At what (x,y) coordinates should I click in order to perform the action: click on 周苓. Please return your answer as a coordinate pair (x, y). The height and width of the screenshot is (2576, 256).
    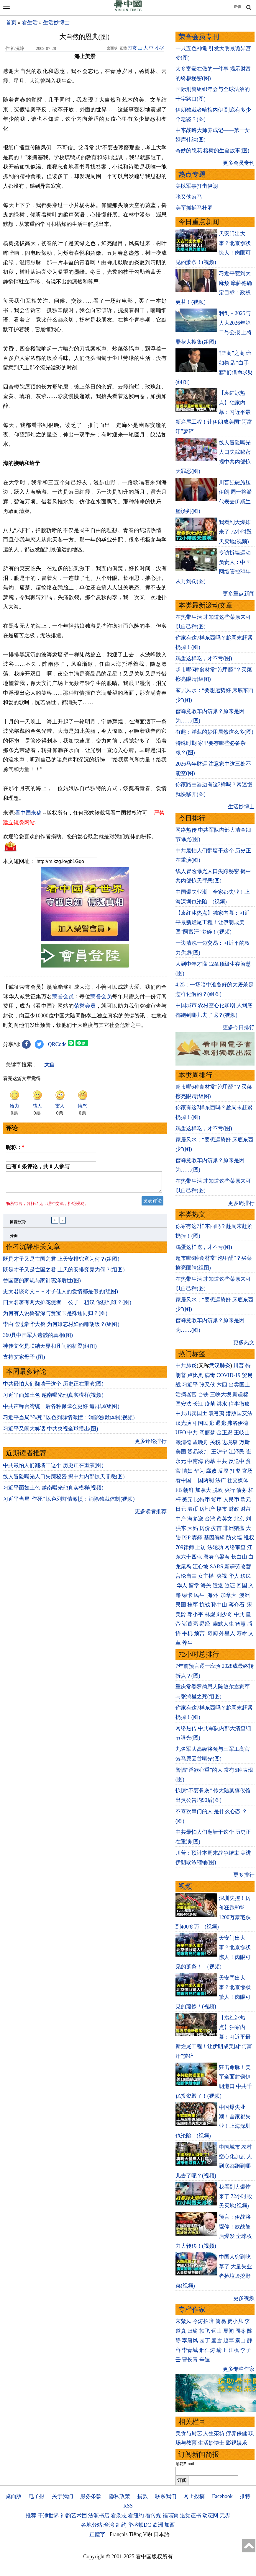
    Looking at the image, I should click on (240, 2331).